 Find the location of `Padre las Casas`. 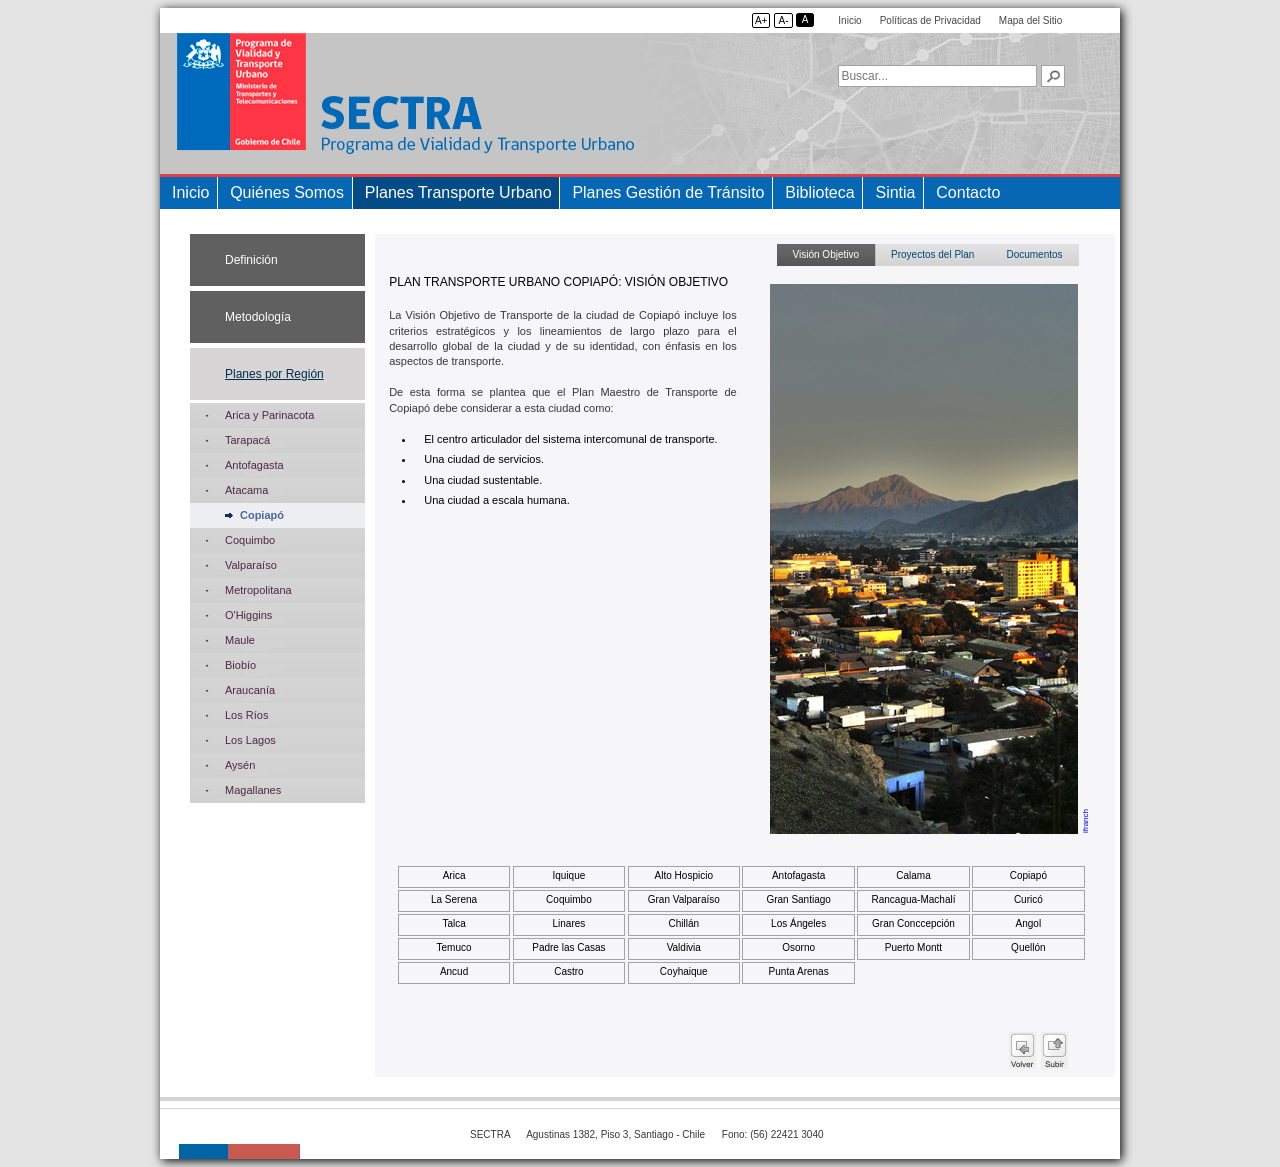

Padre las Casas is located at coordinates (568, 947).